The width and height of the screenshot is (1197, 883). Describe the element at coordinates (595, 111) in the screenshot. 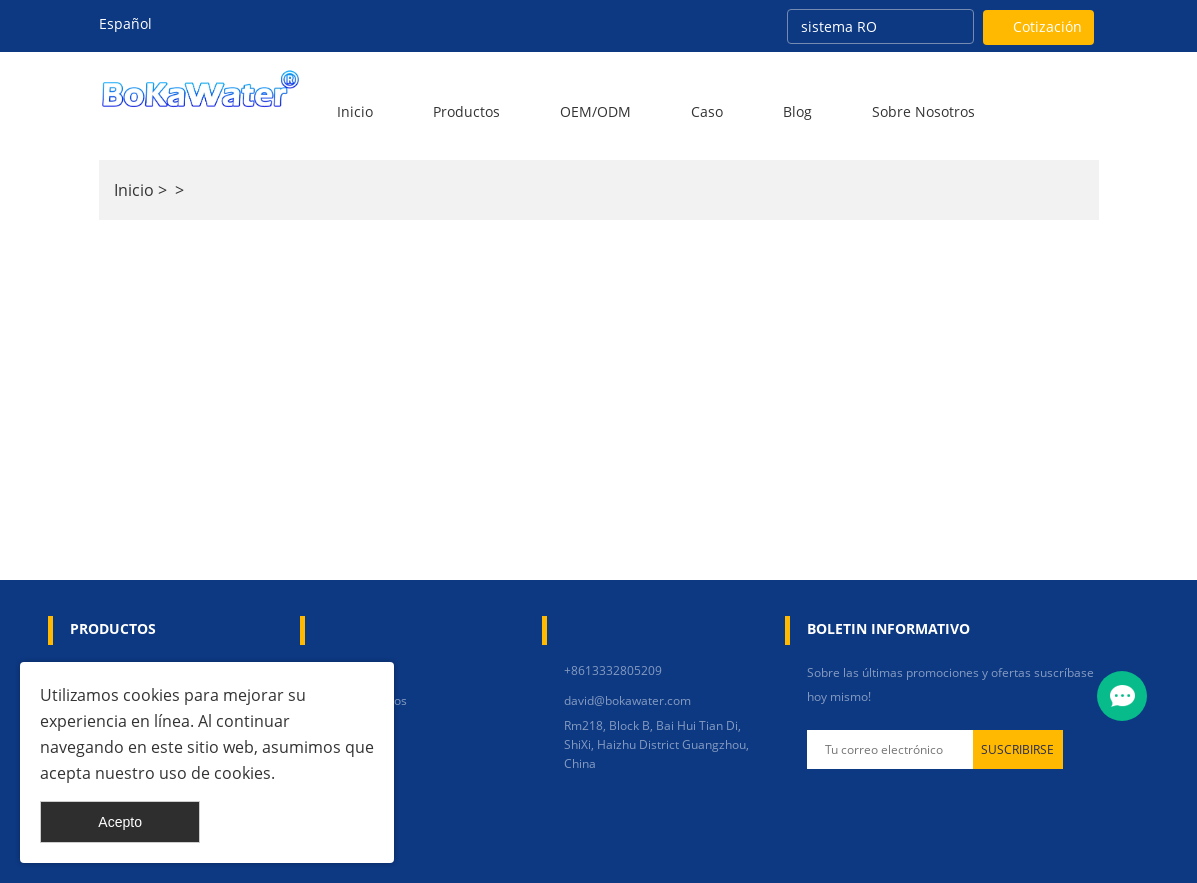

I see `OEM/ODM` at that location.